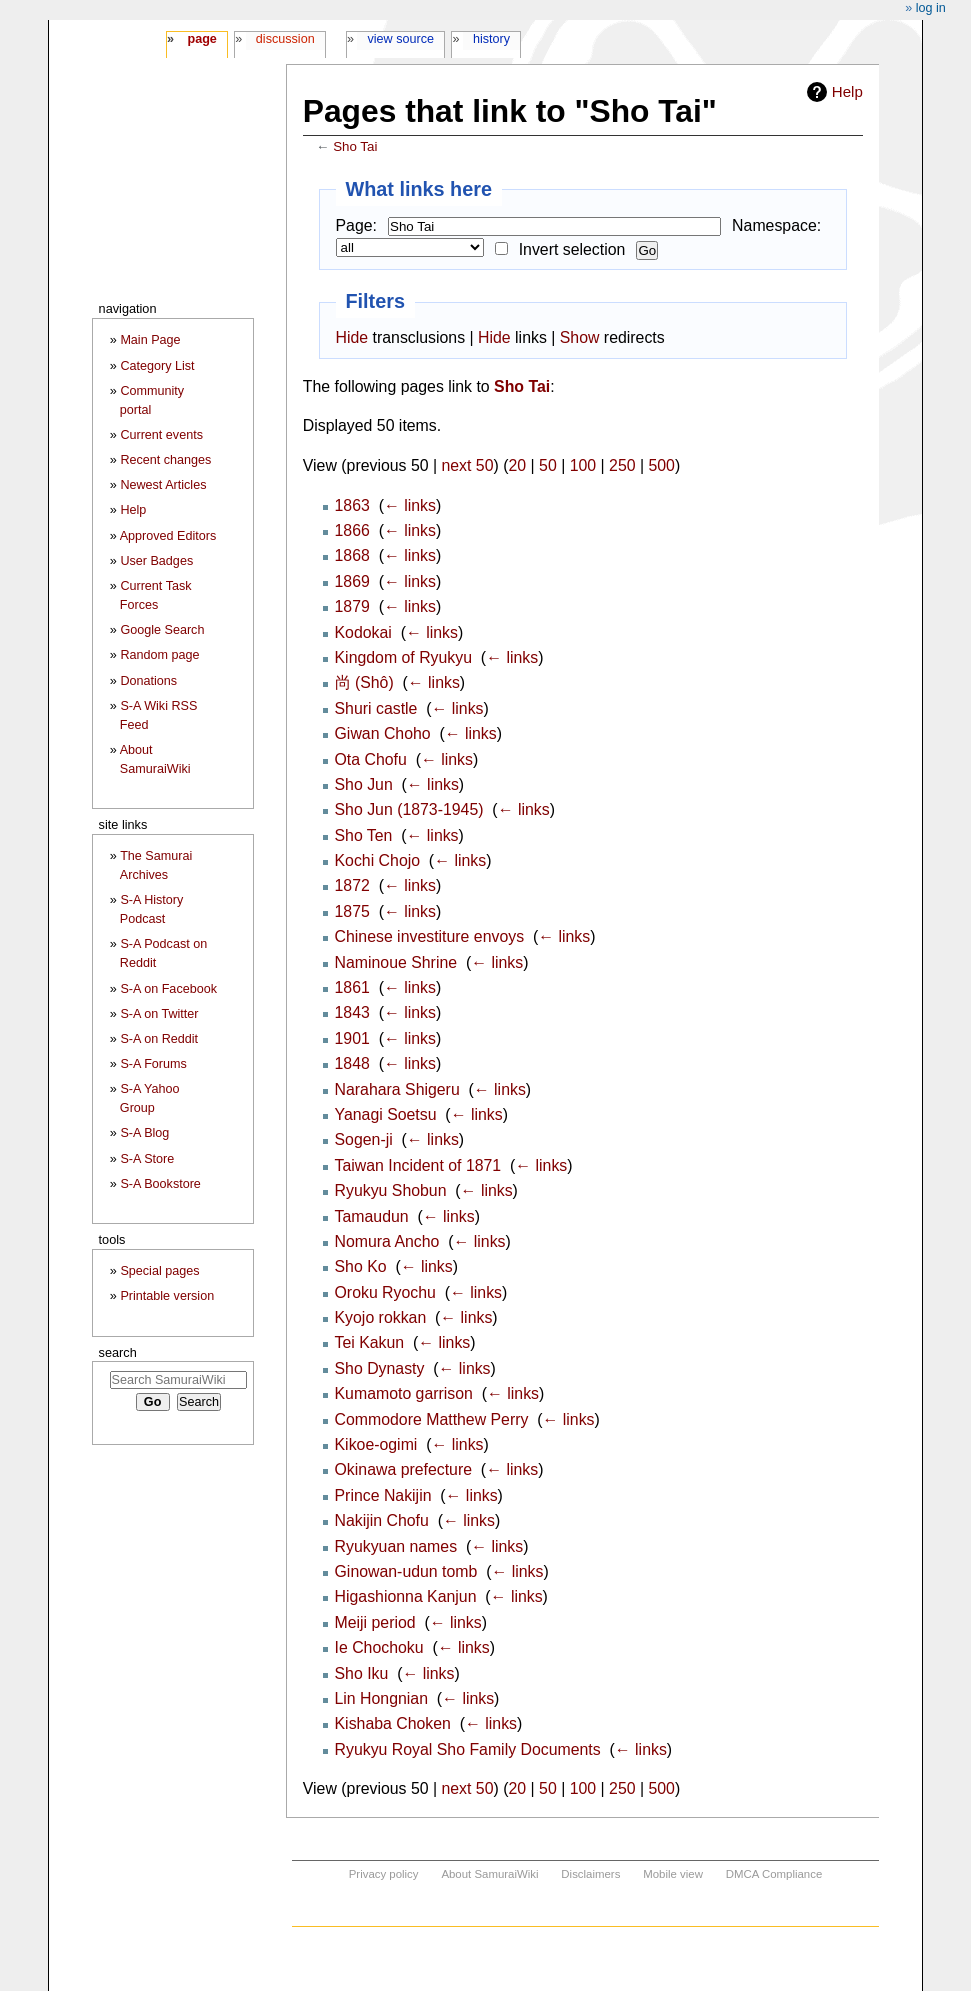 The image size is (971, 1991). I want to click on Kyojo rokkan, so click(381, 1317).